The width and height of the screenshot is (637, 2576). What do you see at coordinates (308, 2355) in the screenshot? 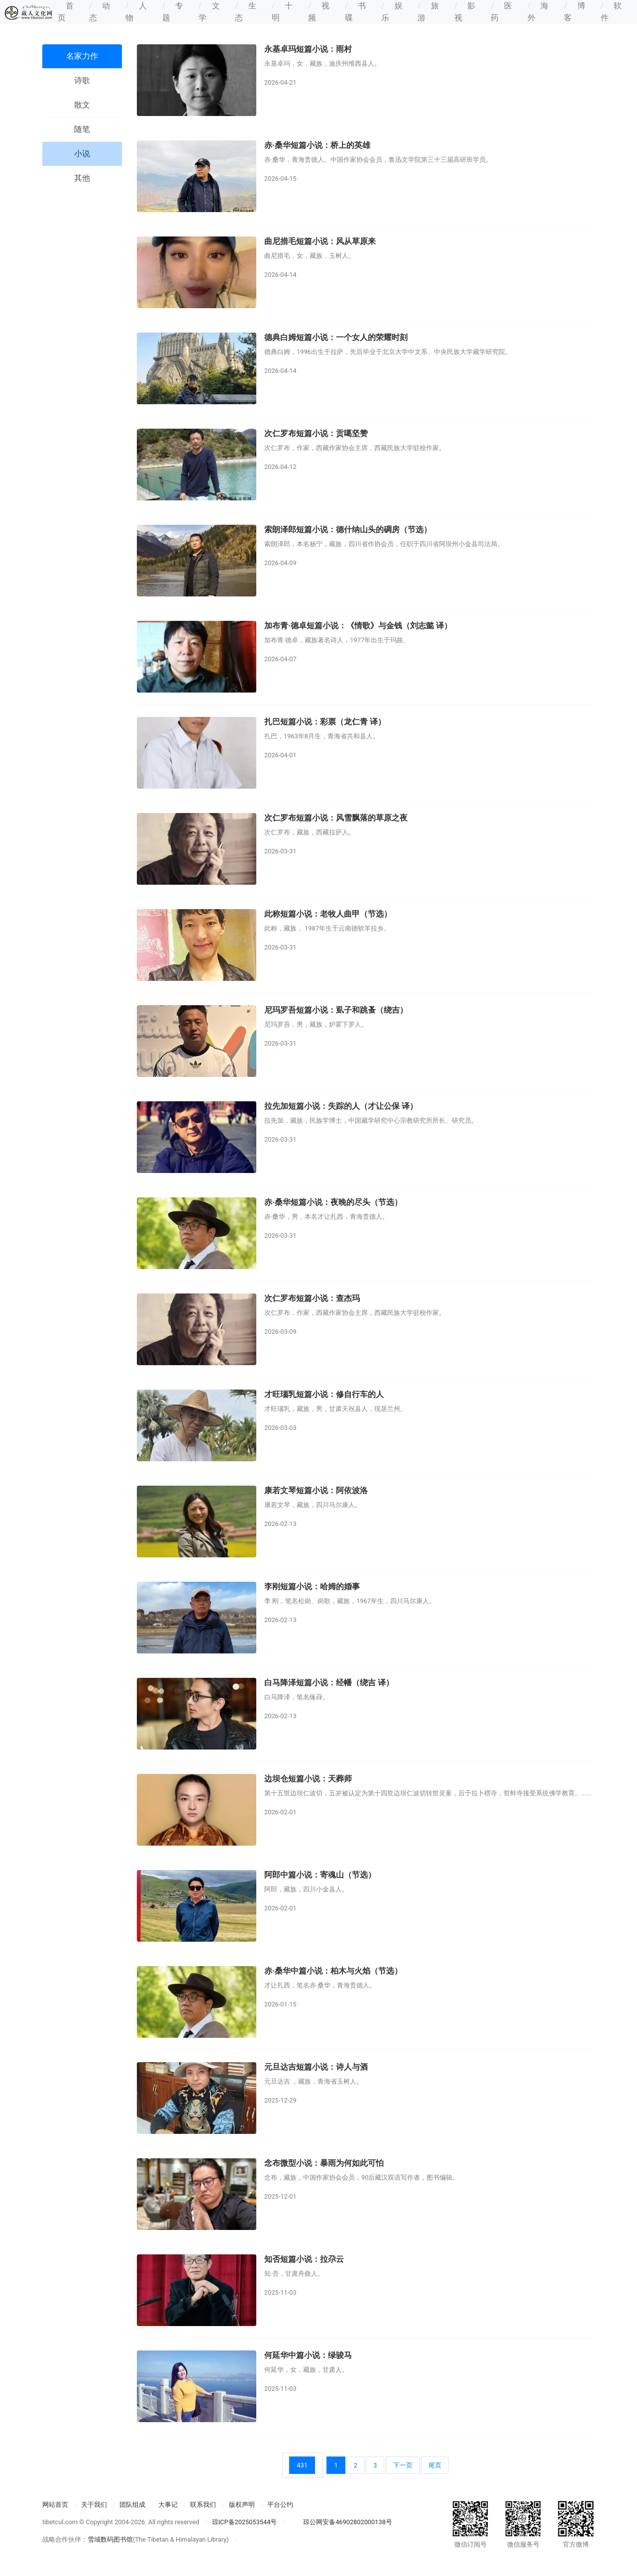
I see `何延华中篇小说：绿骏马` at bounding box center [308, 2355].